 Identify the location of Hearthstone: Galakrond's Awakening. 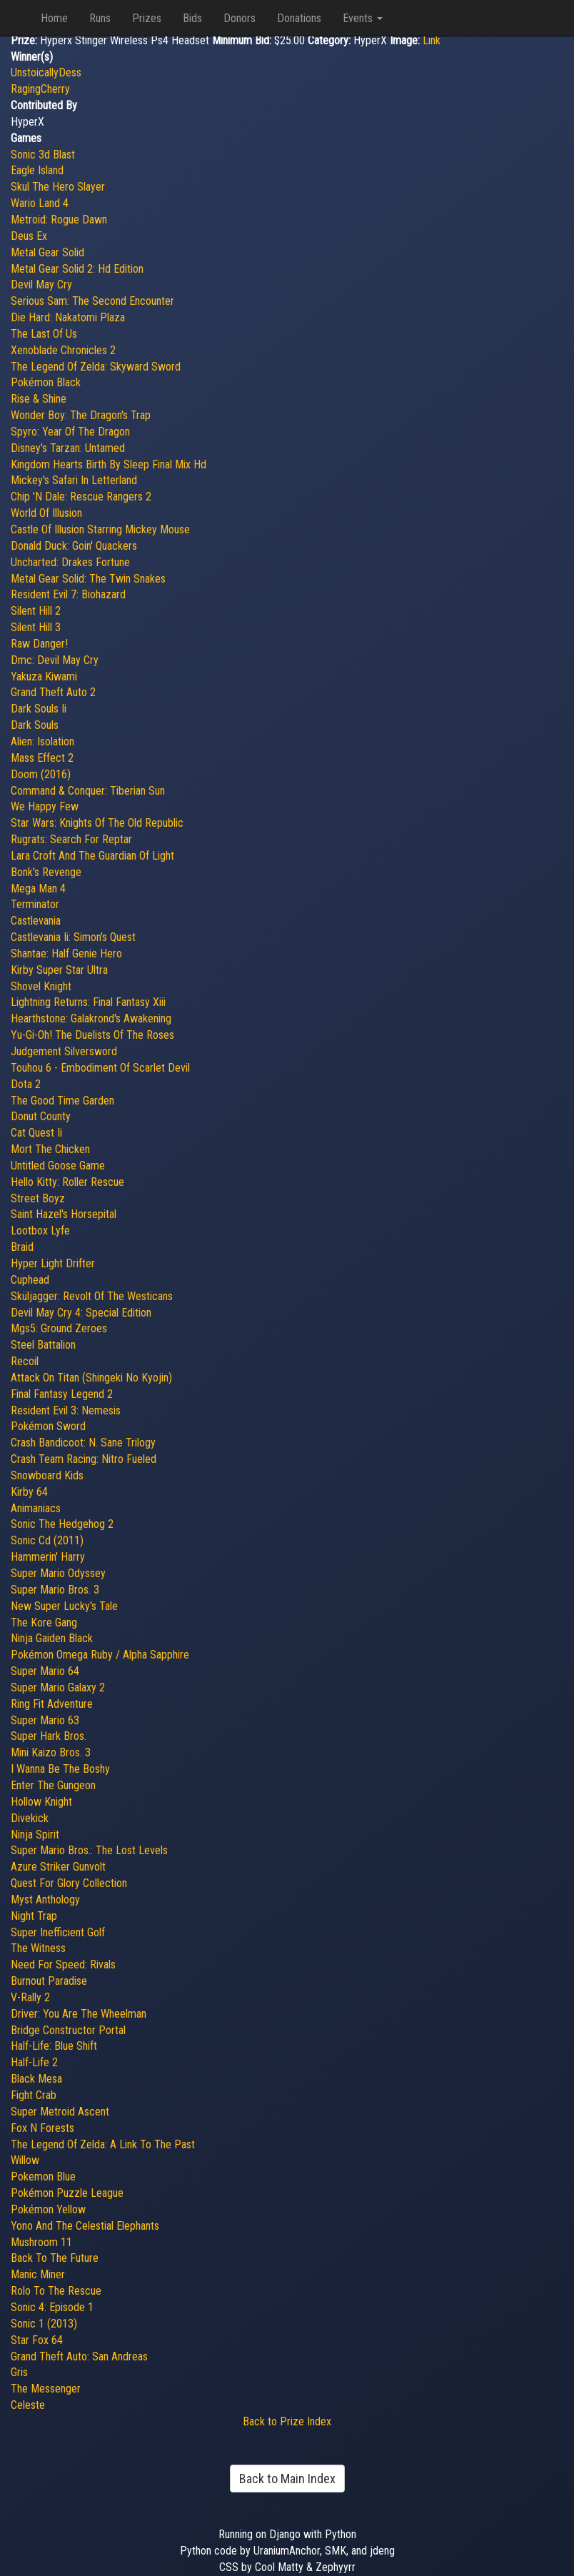
(91, 1018).